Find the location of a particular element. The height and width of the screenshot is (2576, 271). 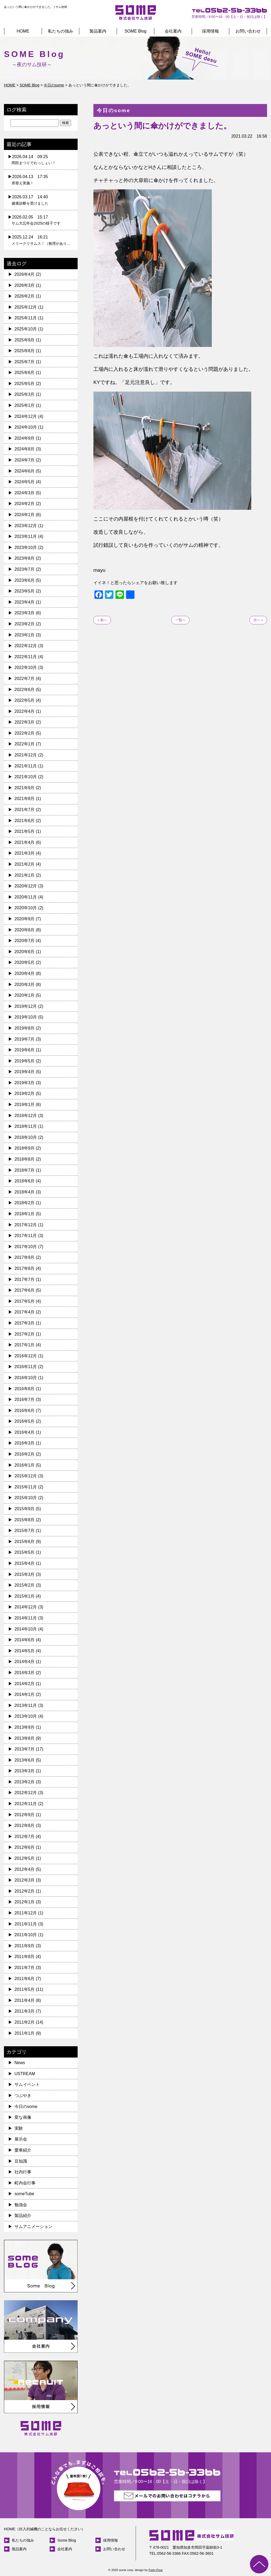

2019年12月 is located at coordinates (25, 1006).